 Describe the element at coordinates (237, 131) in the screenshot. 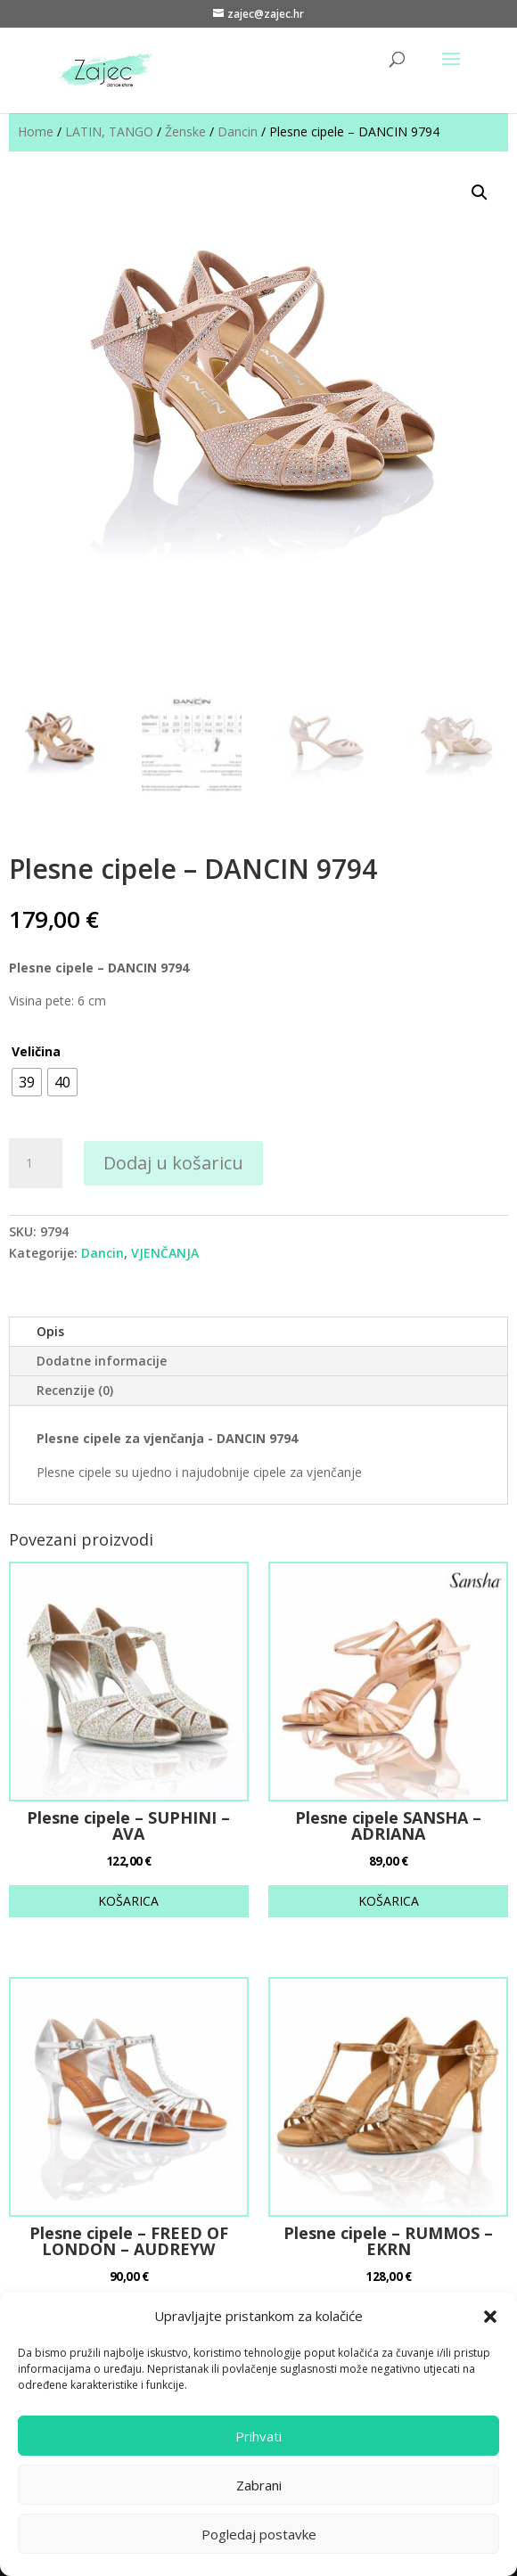

I see `Dancin` at that location.